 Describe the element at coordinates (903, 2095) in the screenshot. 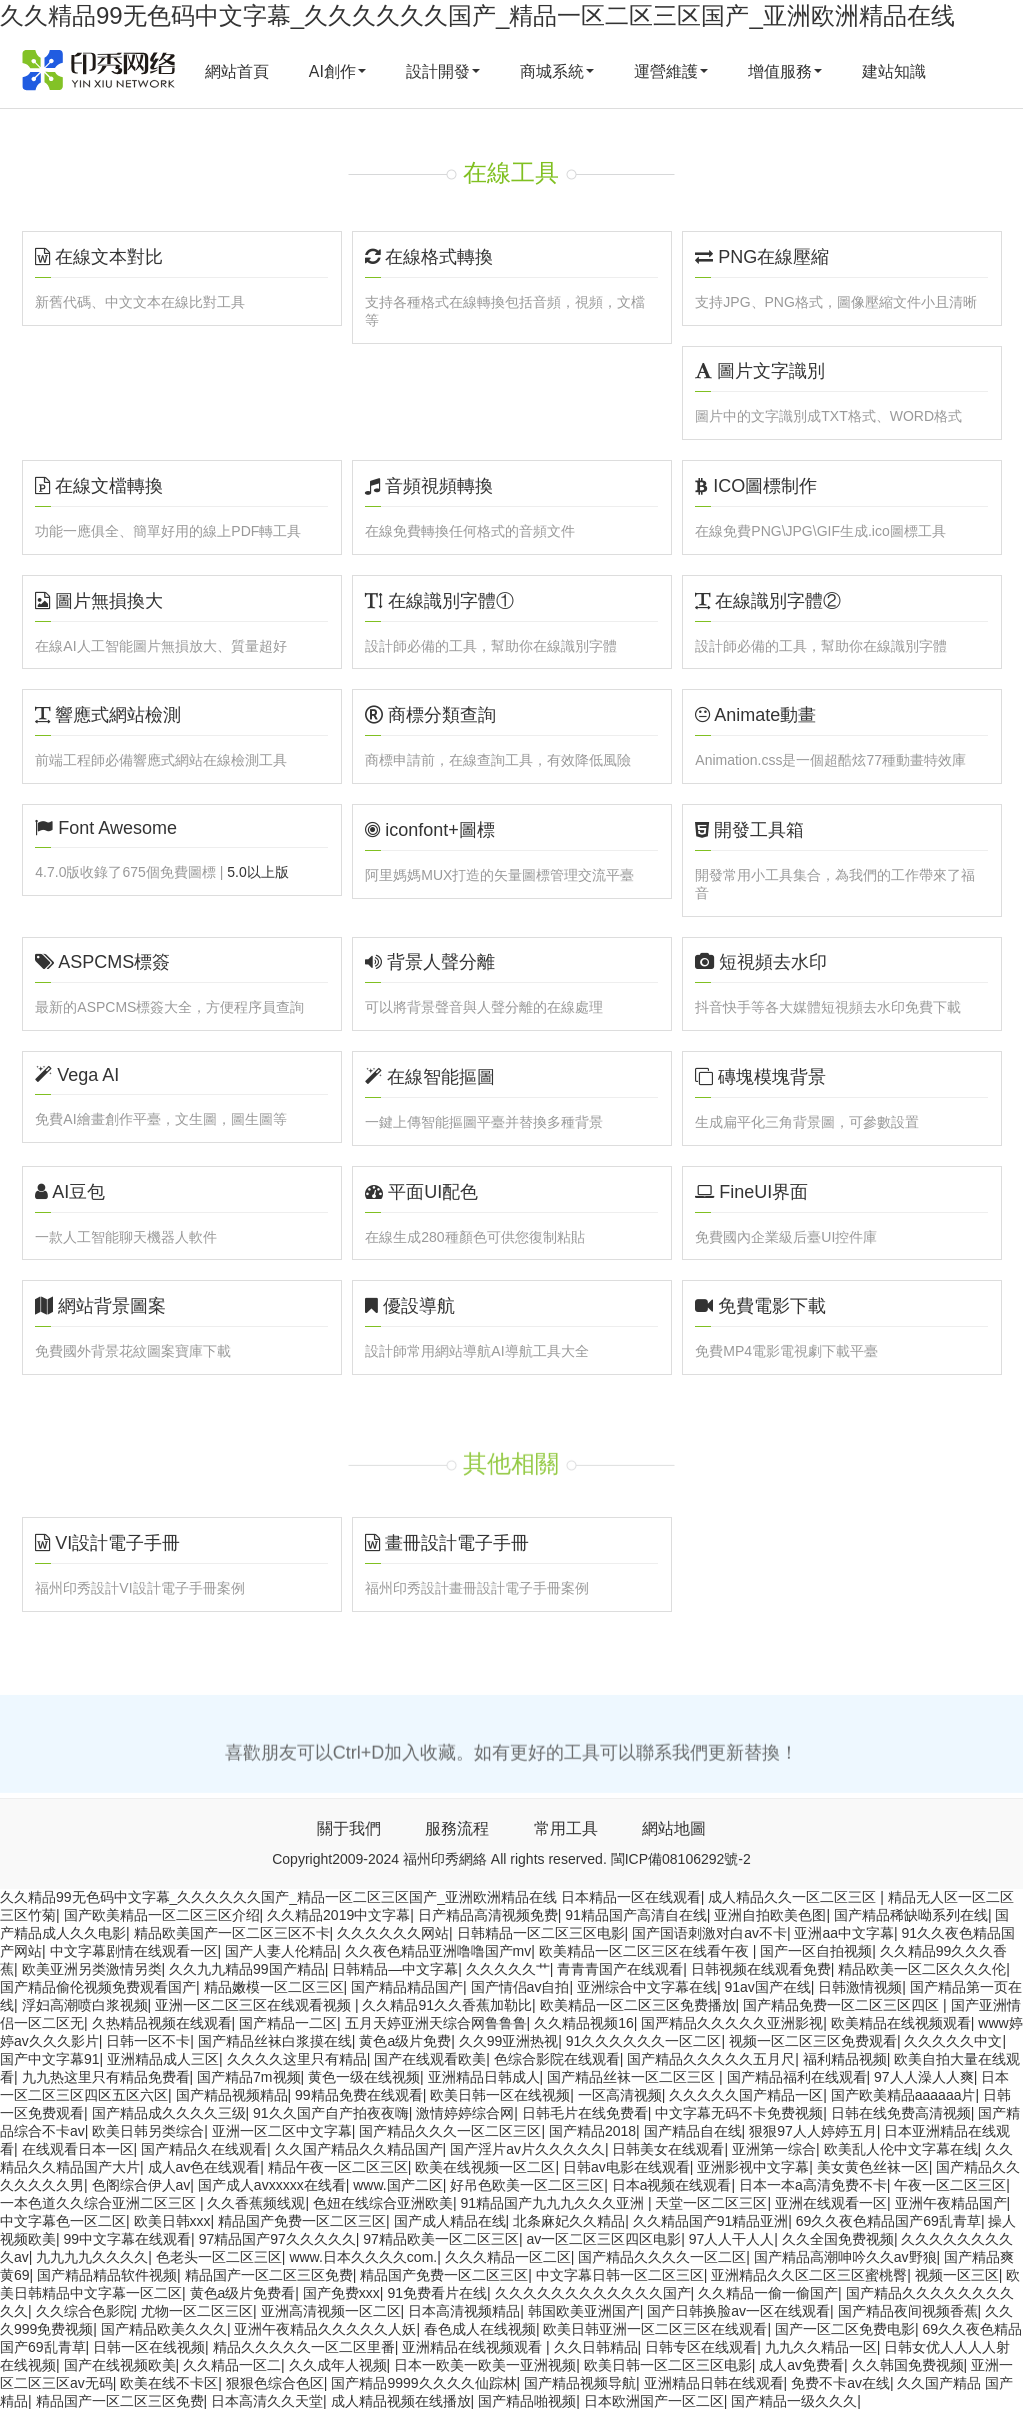

I see `国产欧美精品aaaaaa片` at that location.